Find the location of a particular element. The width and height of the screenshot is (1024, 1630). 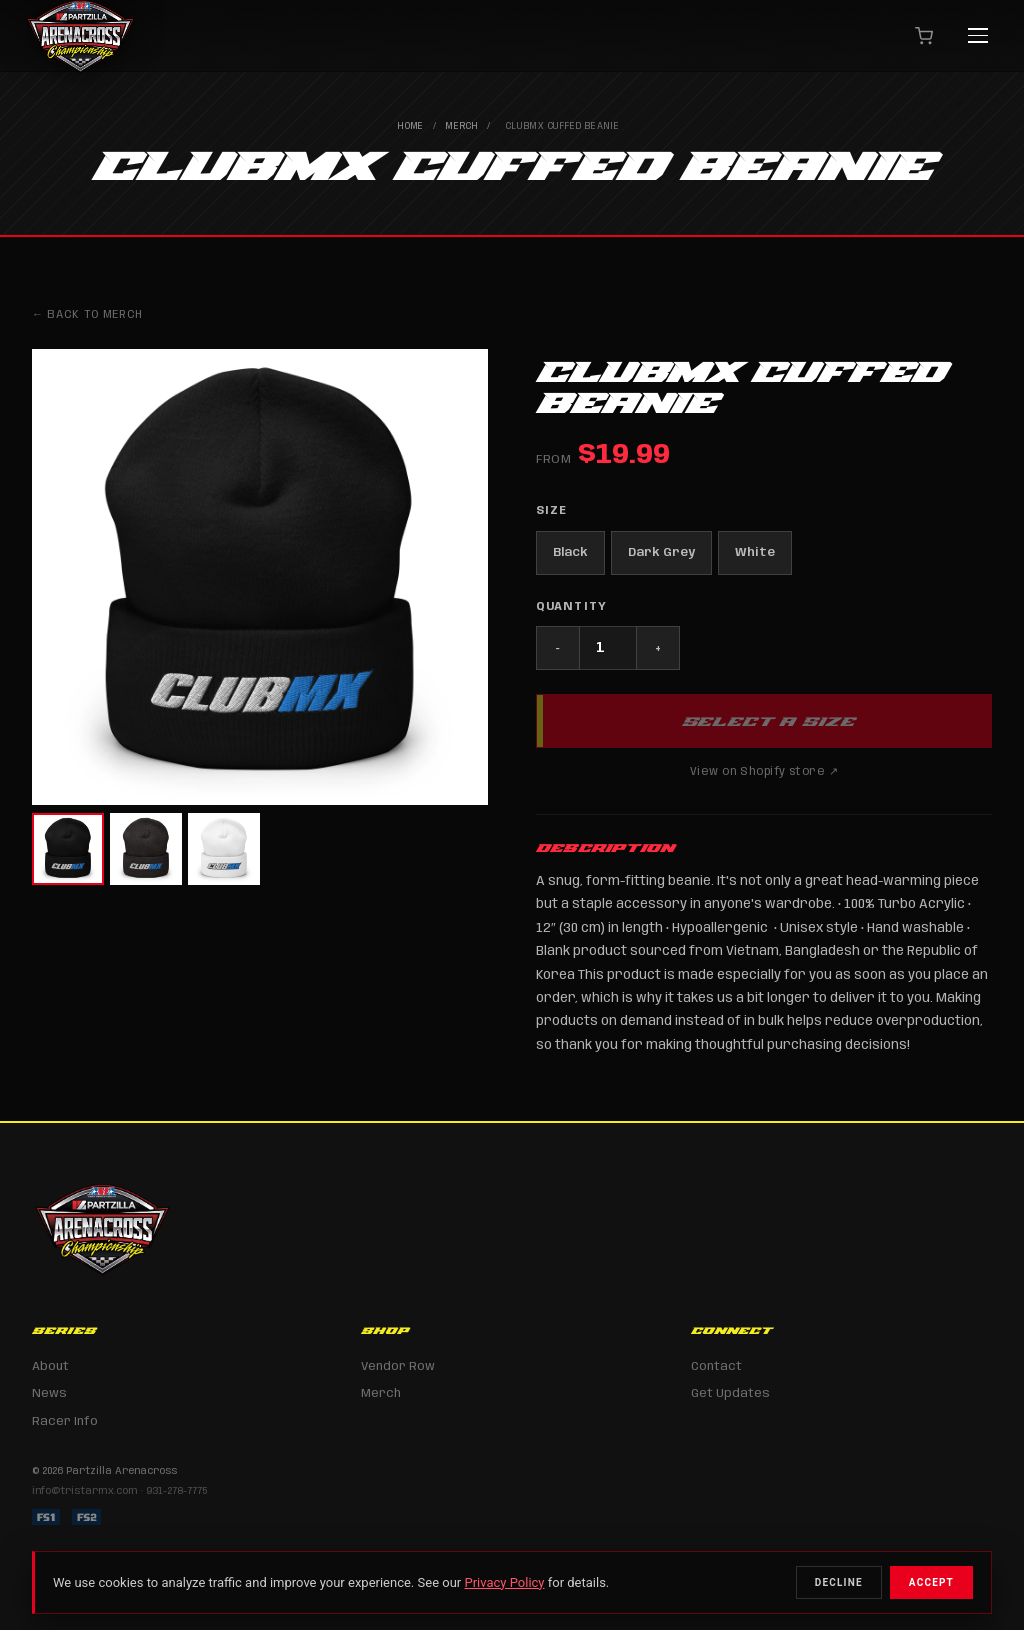

Merch is located at coordinates (462, 126).